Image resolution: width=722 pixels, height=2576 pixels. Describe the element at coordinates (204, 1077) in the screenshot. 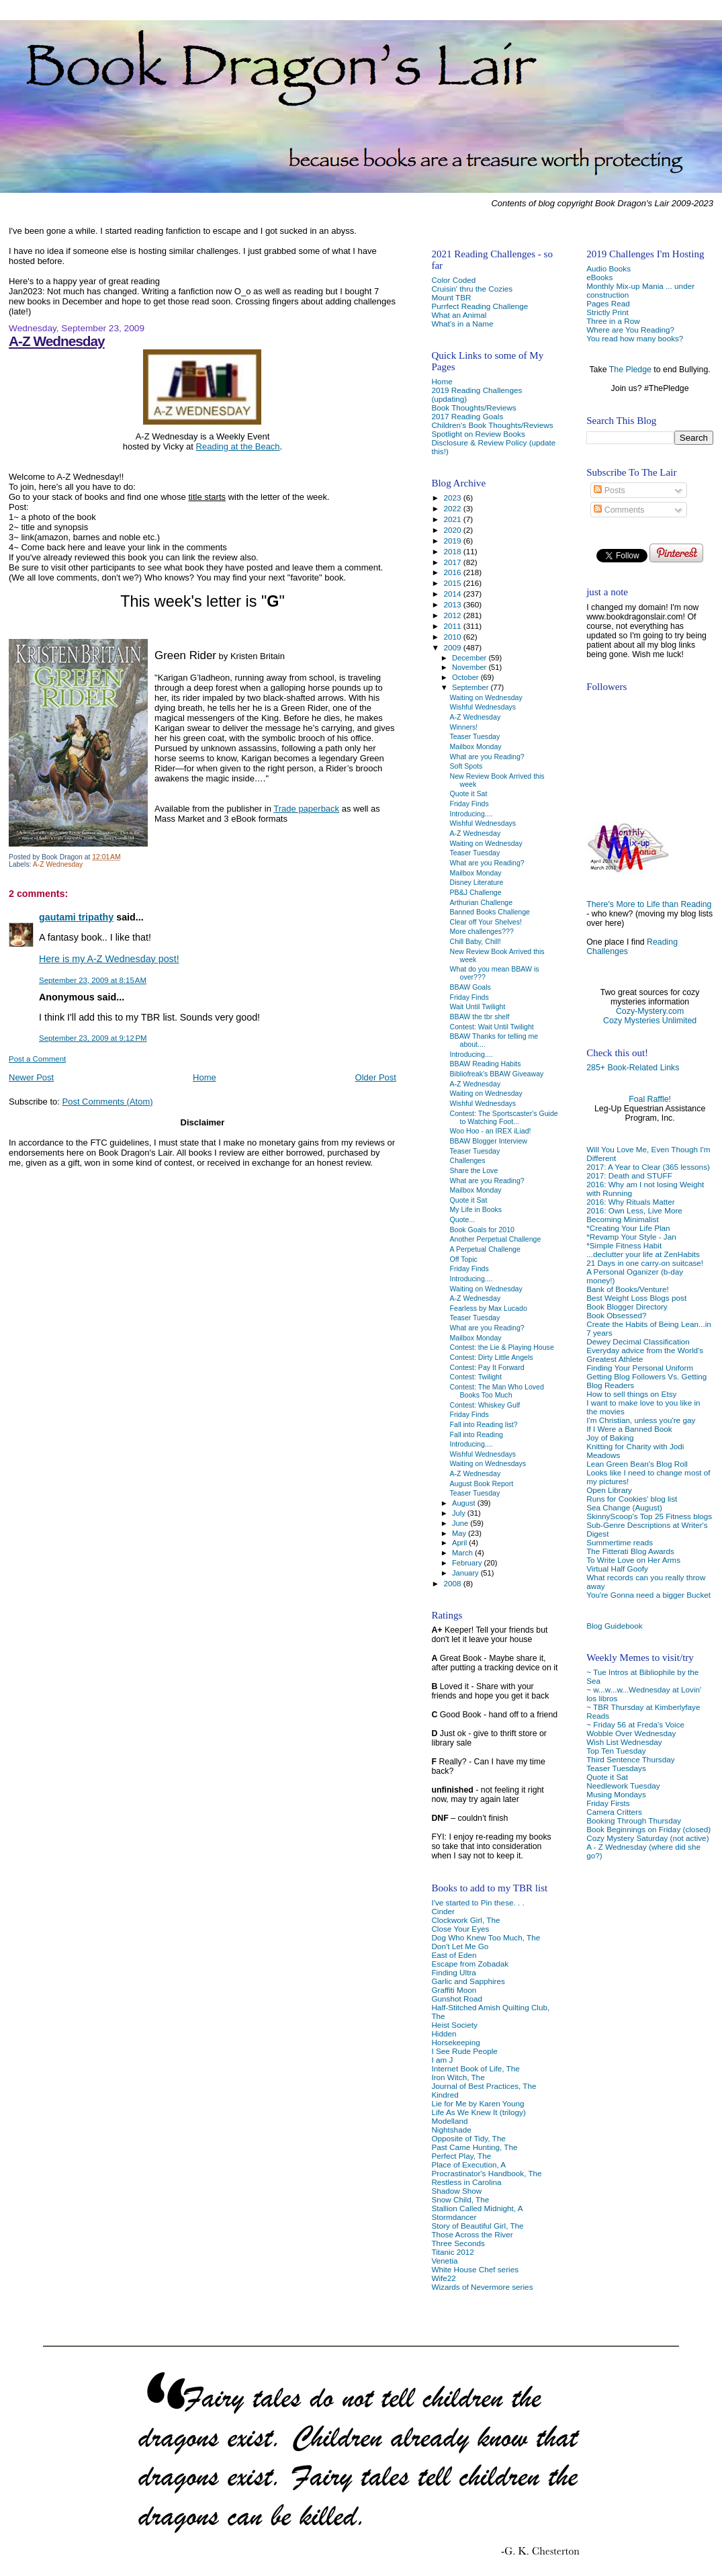

I see `Home` at that location.